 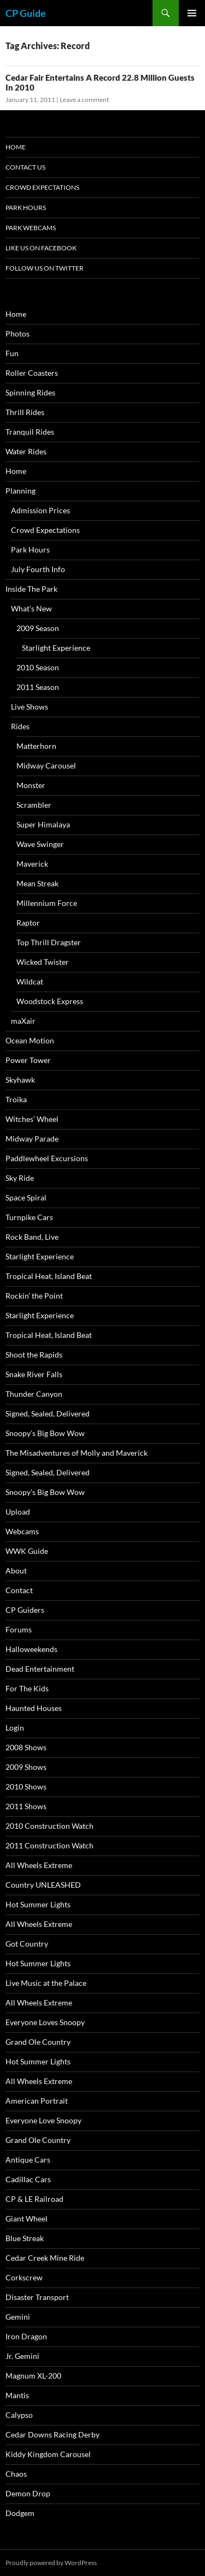 I want to click on Roller Coasters, so click(x=31, y=372).